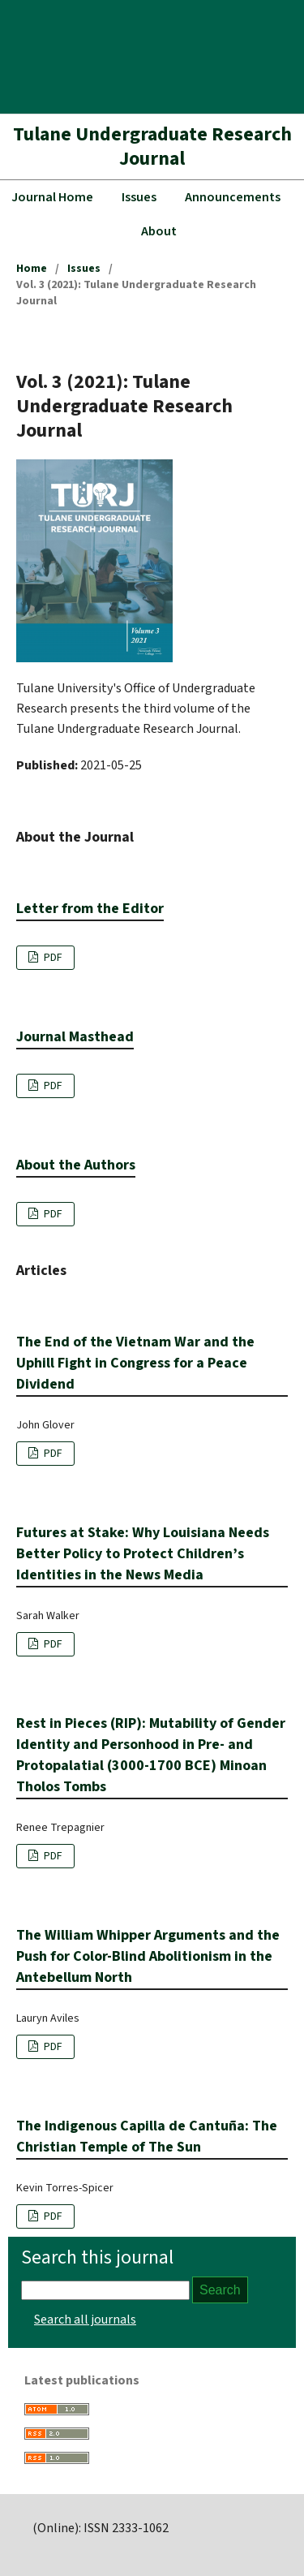 The image size is (304, 2576). Describe the element at coordinates (139, 197) in the screenshot. I see `Issues` at that location.